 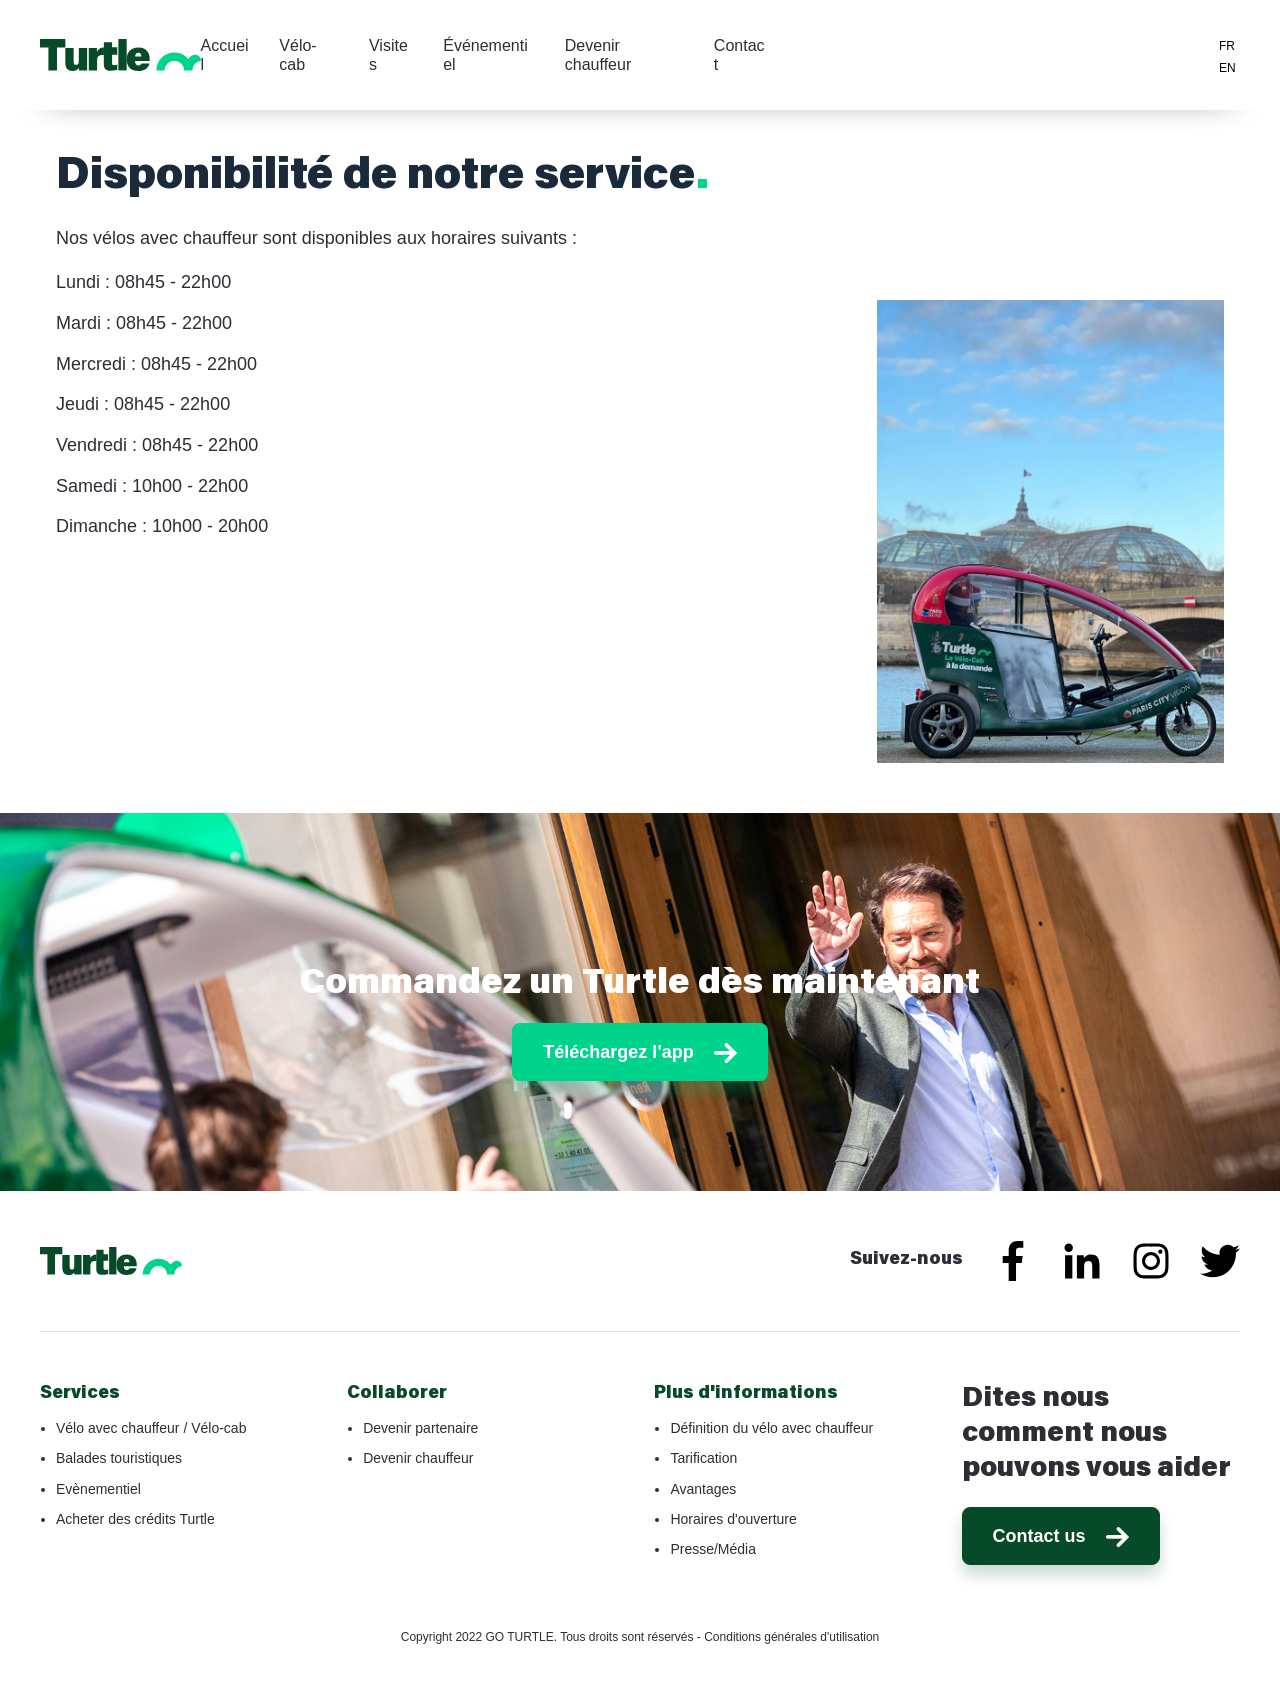 I want to click on Définition du vélo avec chauffeur, so click(x=771, y=1428).